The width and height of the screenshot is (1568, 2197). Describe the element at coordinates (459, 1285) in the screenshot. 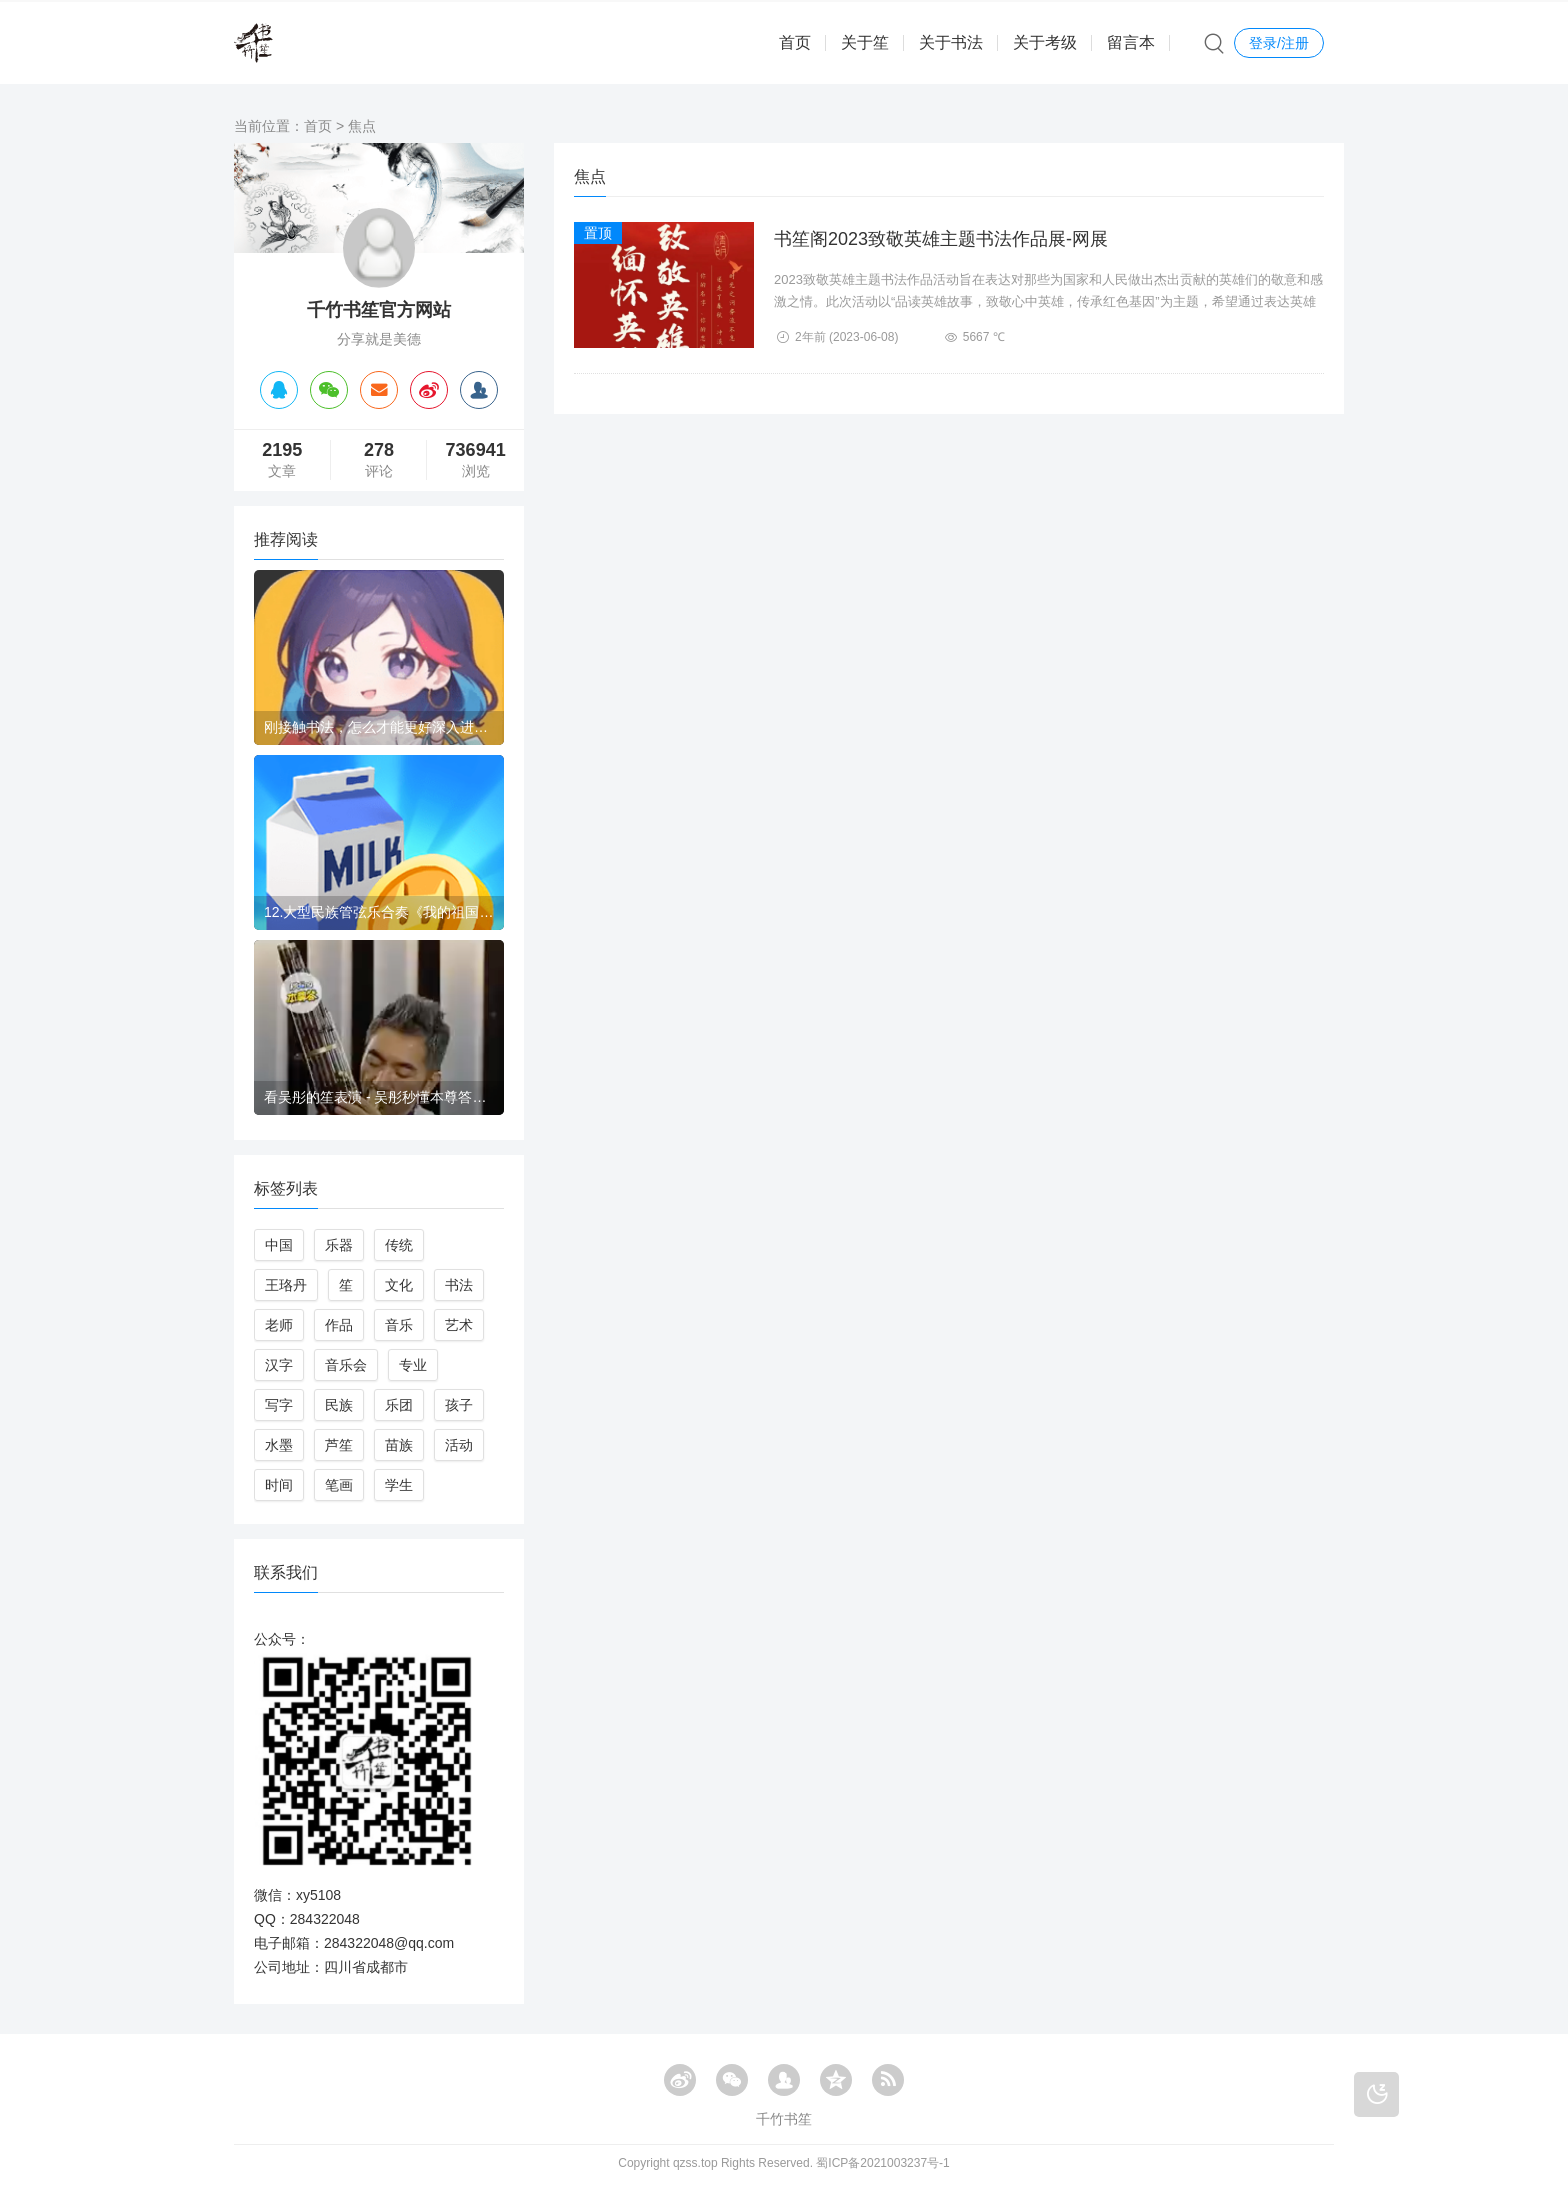

I see `书法` at that location.